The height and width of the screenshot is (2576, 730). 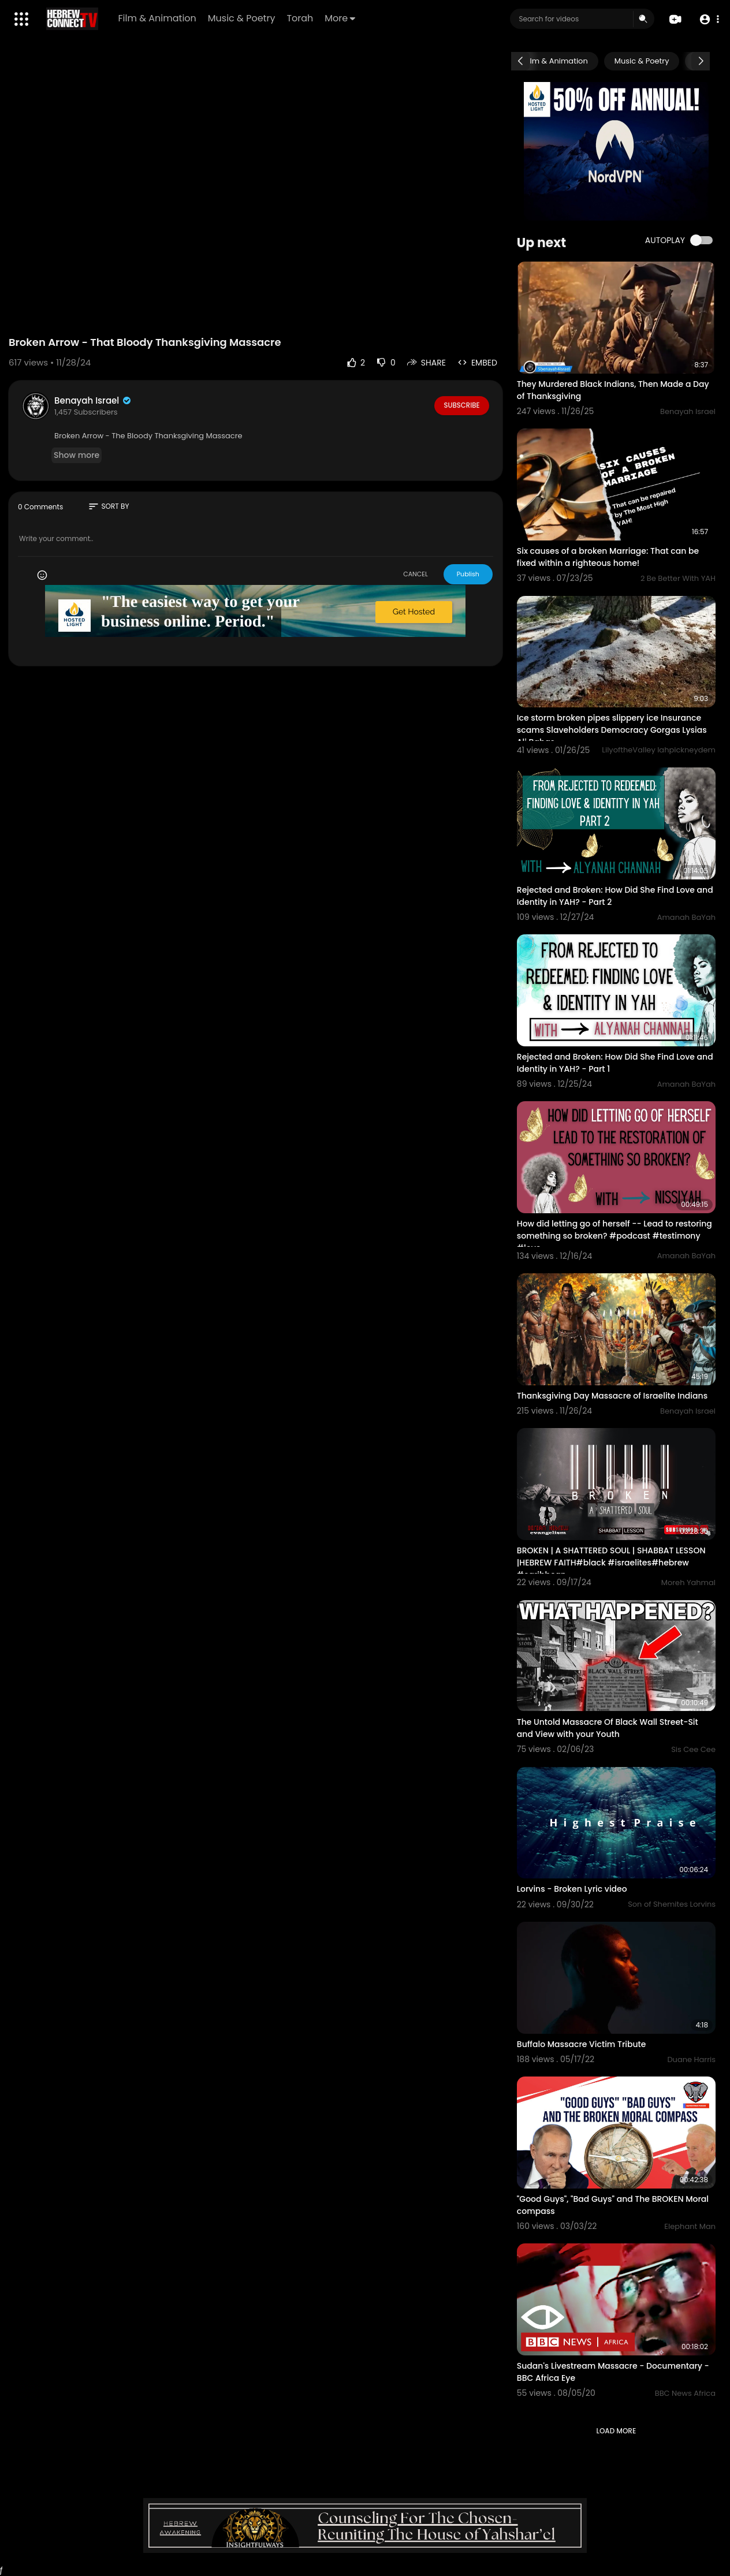 What do you see at coordinates (612, 730) in the screenshot?
I see `Ice storm broken pipes slippery ice Insurance scams Slaveholders Democracy Gorgas Lysias Ali Babas` at bounding box center [612, 730].